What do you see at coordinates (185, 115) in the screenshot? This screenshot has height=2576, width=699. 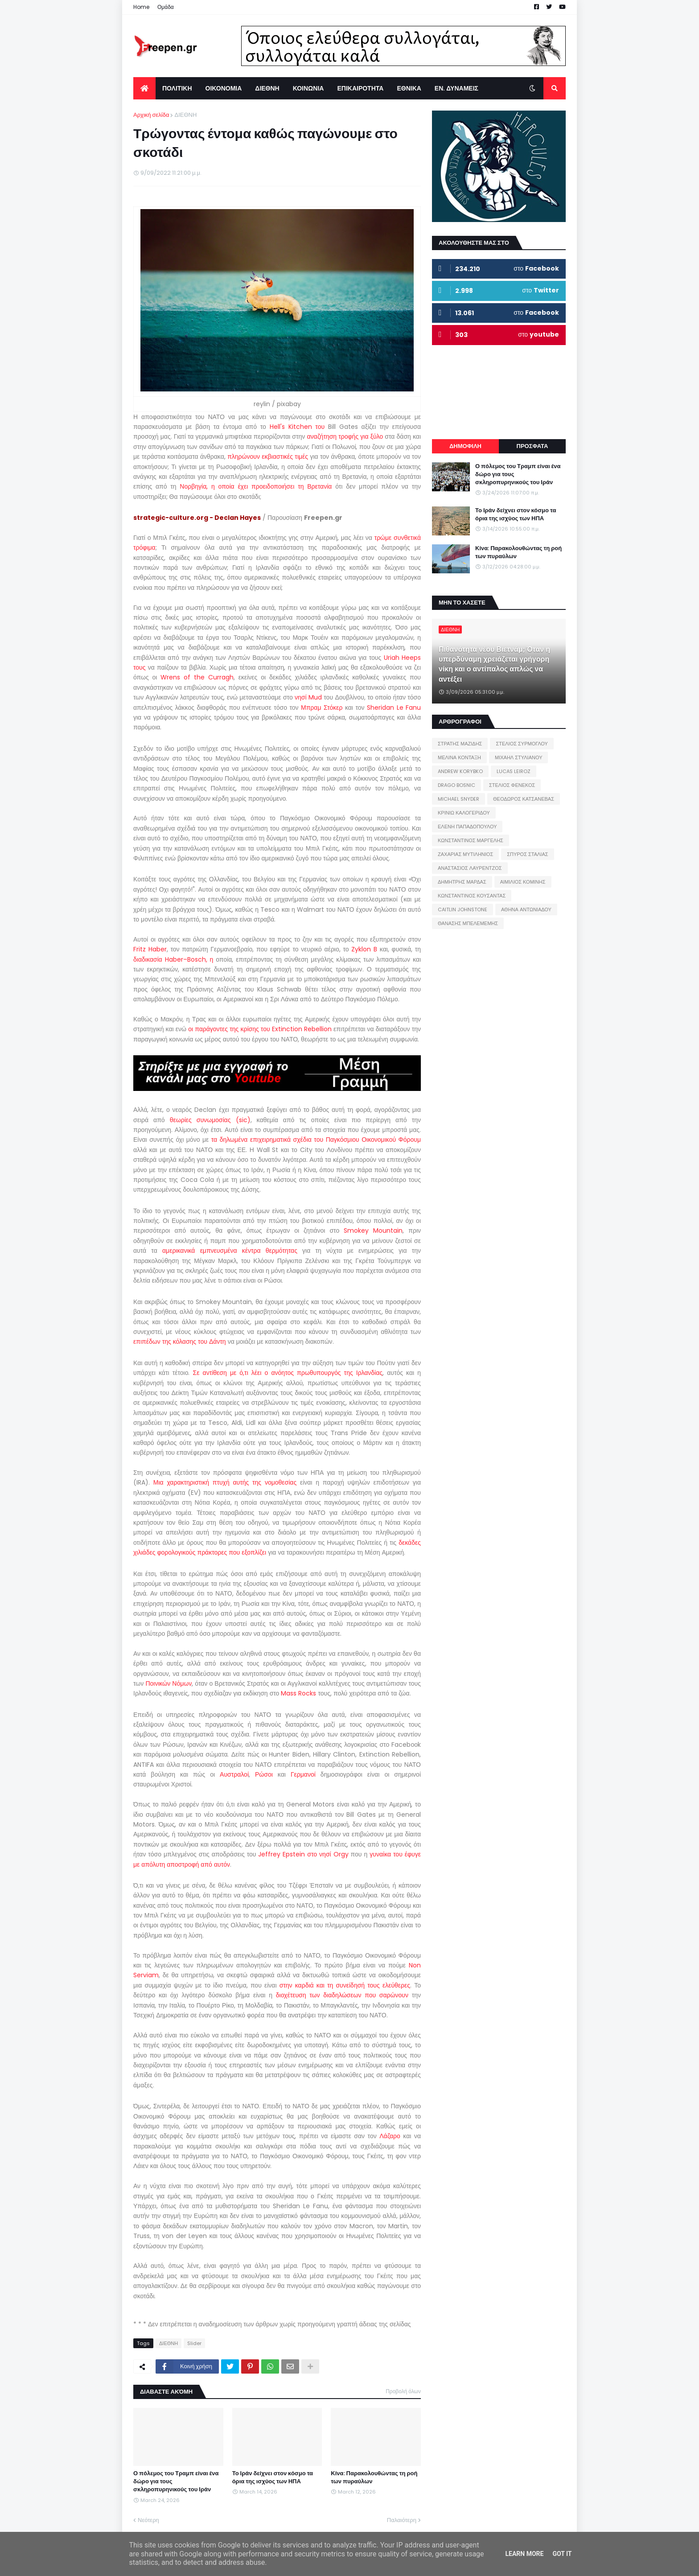 I see `ΔΙΕΘΝΗ` at bounding box center [185, 115].